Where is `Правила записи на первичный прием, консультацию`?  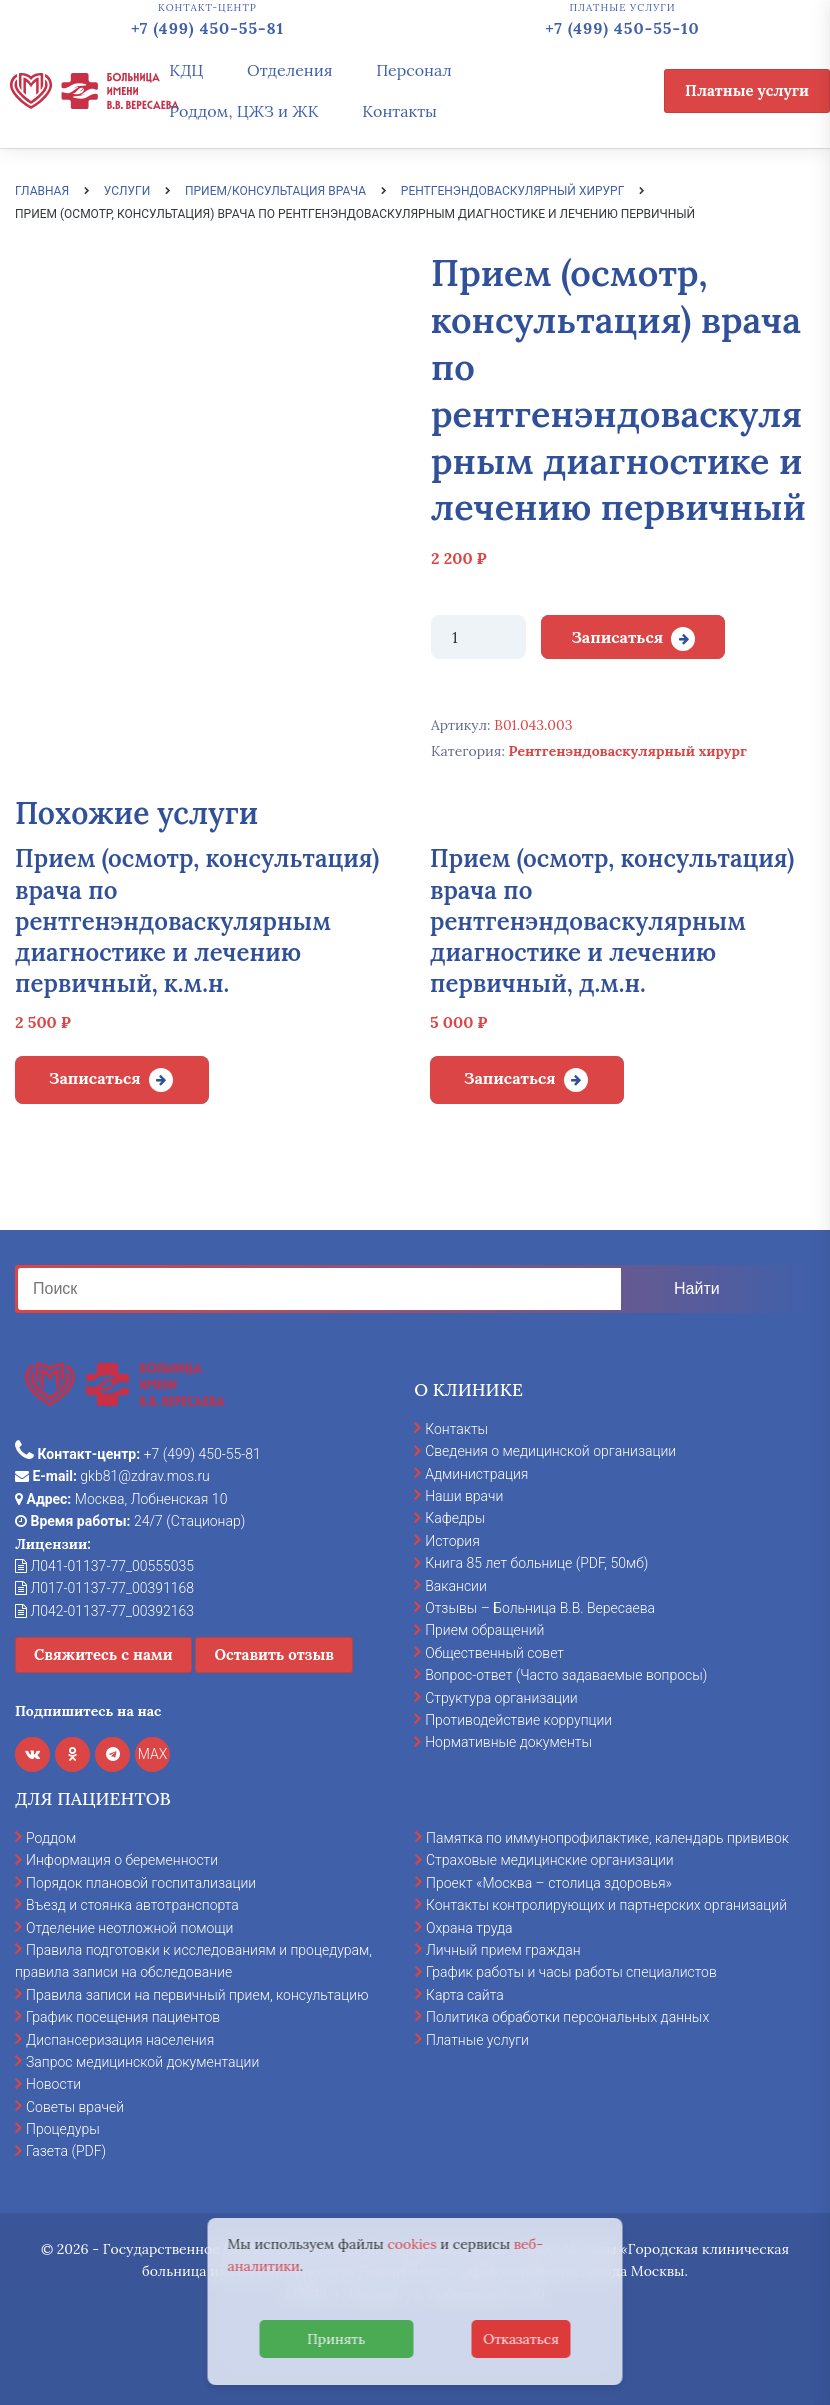
Правила записи на первичный прием, консультацию is located at coordinates (197, 1995).